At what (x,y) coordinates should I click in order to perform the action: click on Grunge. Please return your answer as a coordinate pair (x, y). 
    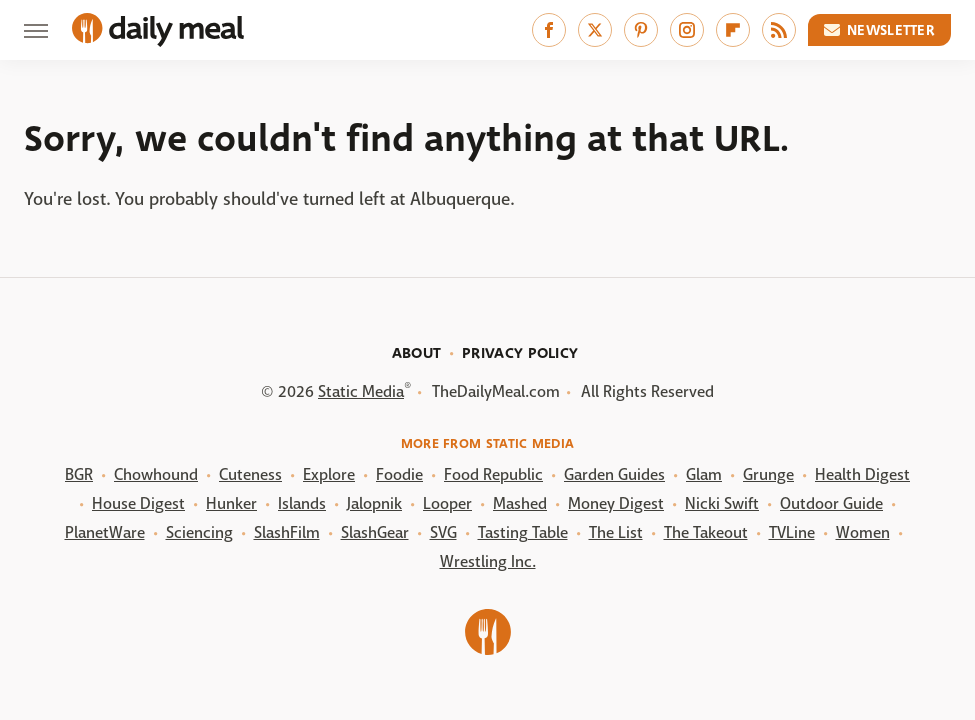
    Looking at the image, I should click on (768, 474).